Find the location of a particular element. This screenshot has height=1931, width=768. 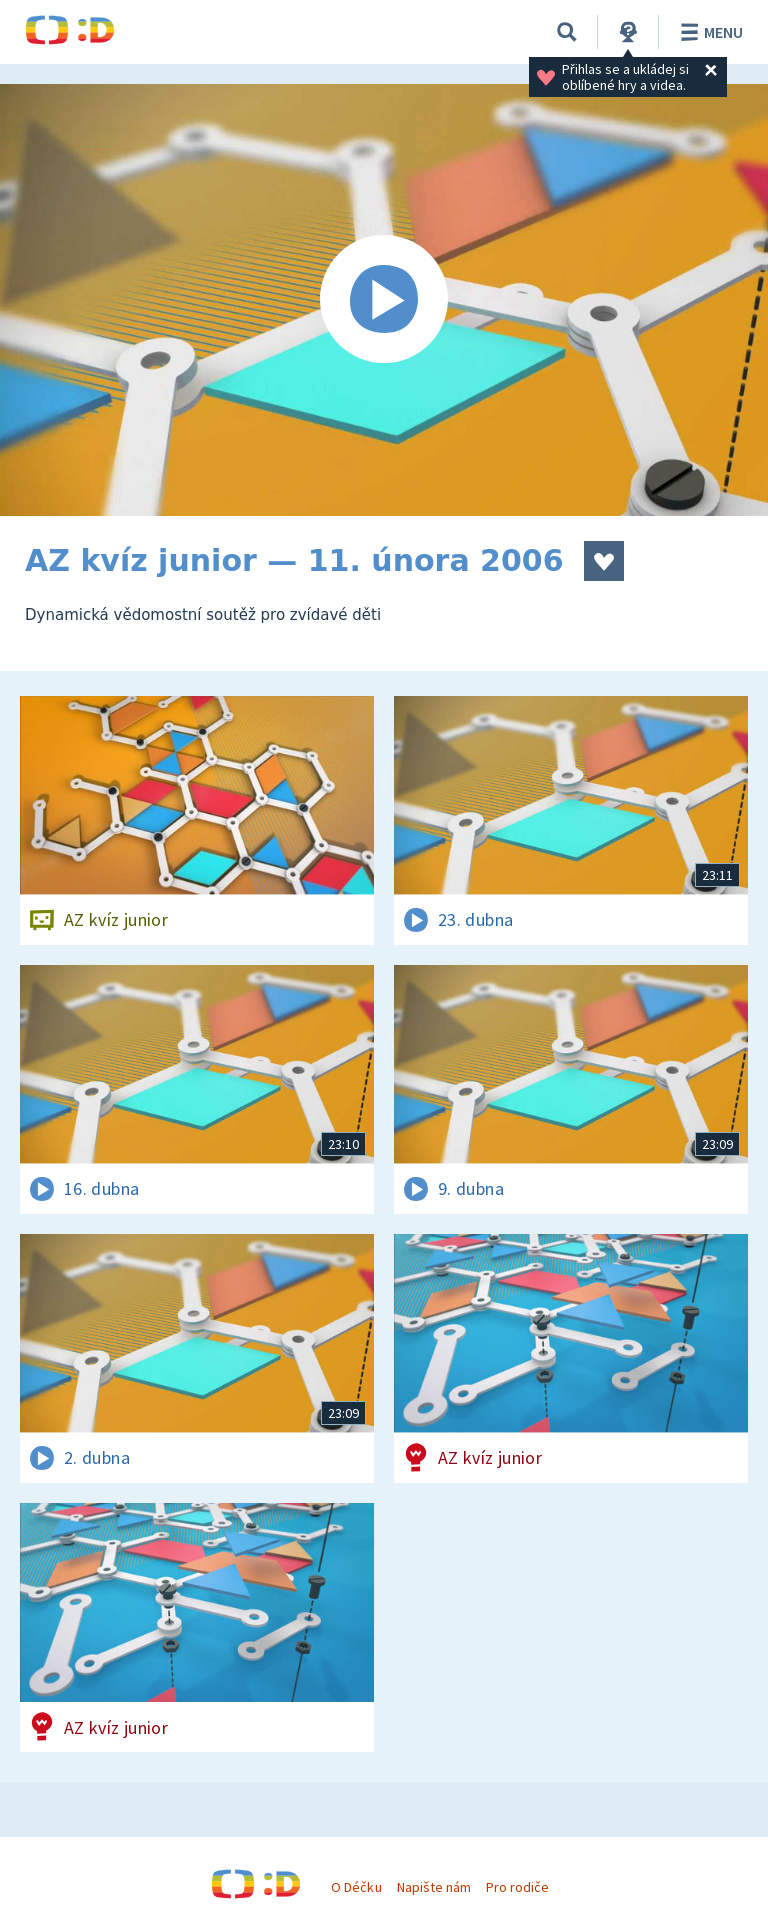

Menu is located at coordinates (708, 32).